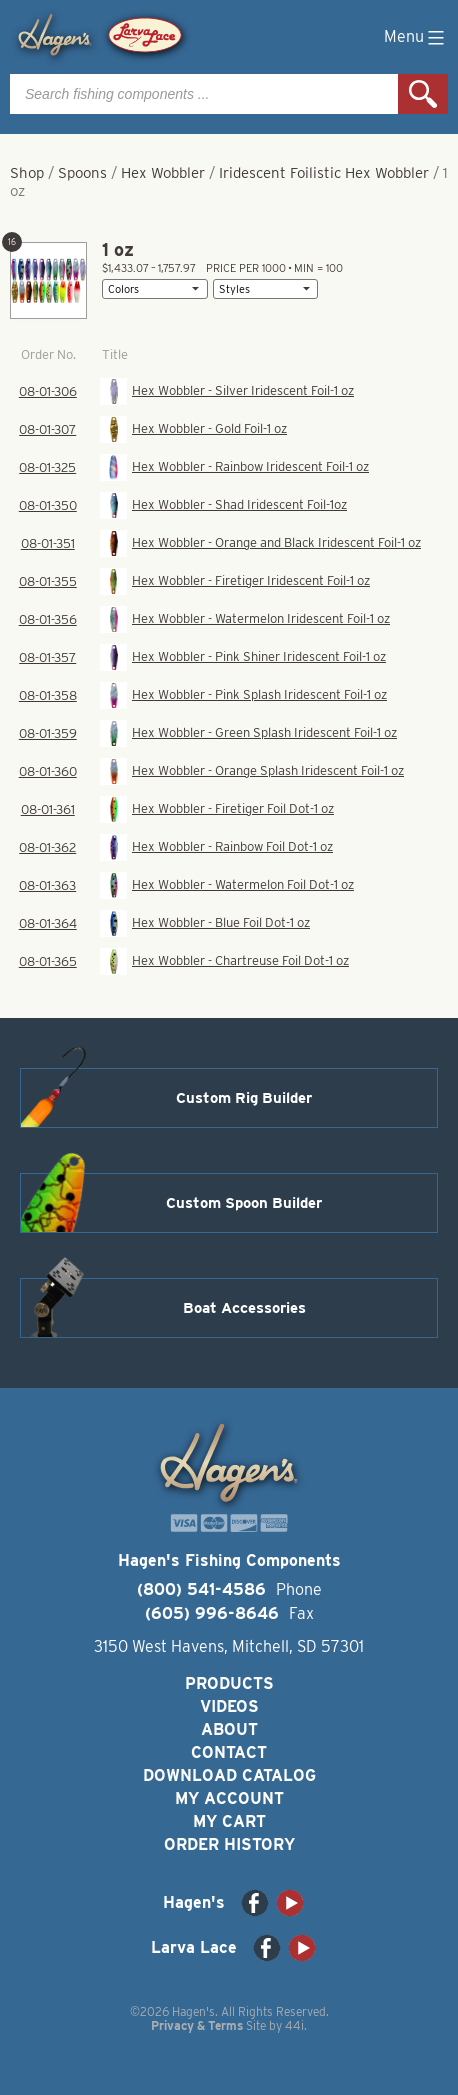 The height and width of the screenshot is (2095, 458). Describe the element at coordinates (229, 1729) in the screenshot. I see `About` at that location.